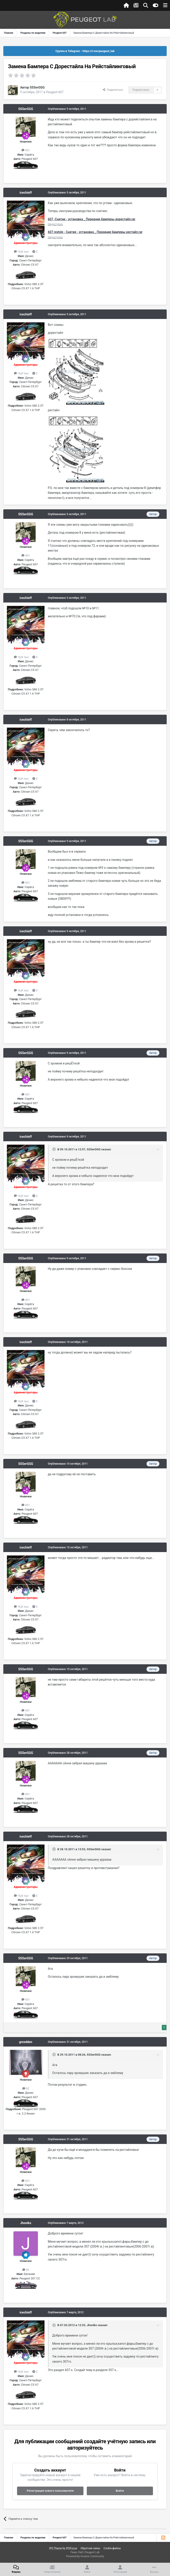 The image size is (170, 2576). I want to click on Поделиться, so click(113, 89).